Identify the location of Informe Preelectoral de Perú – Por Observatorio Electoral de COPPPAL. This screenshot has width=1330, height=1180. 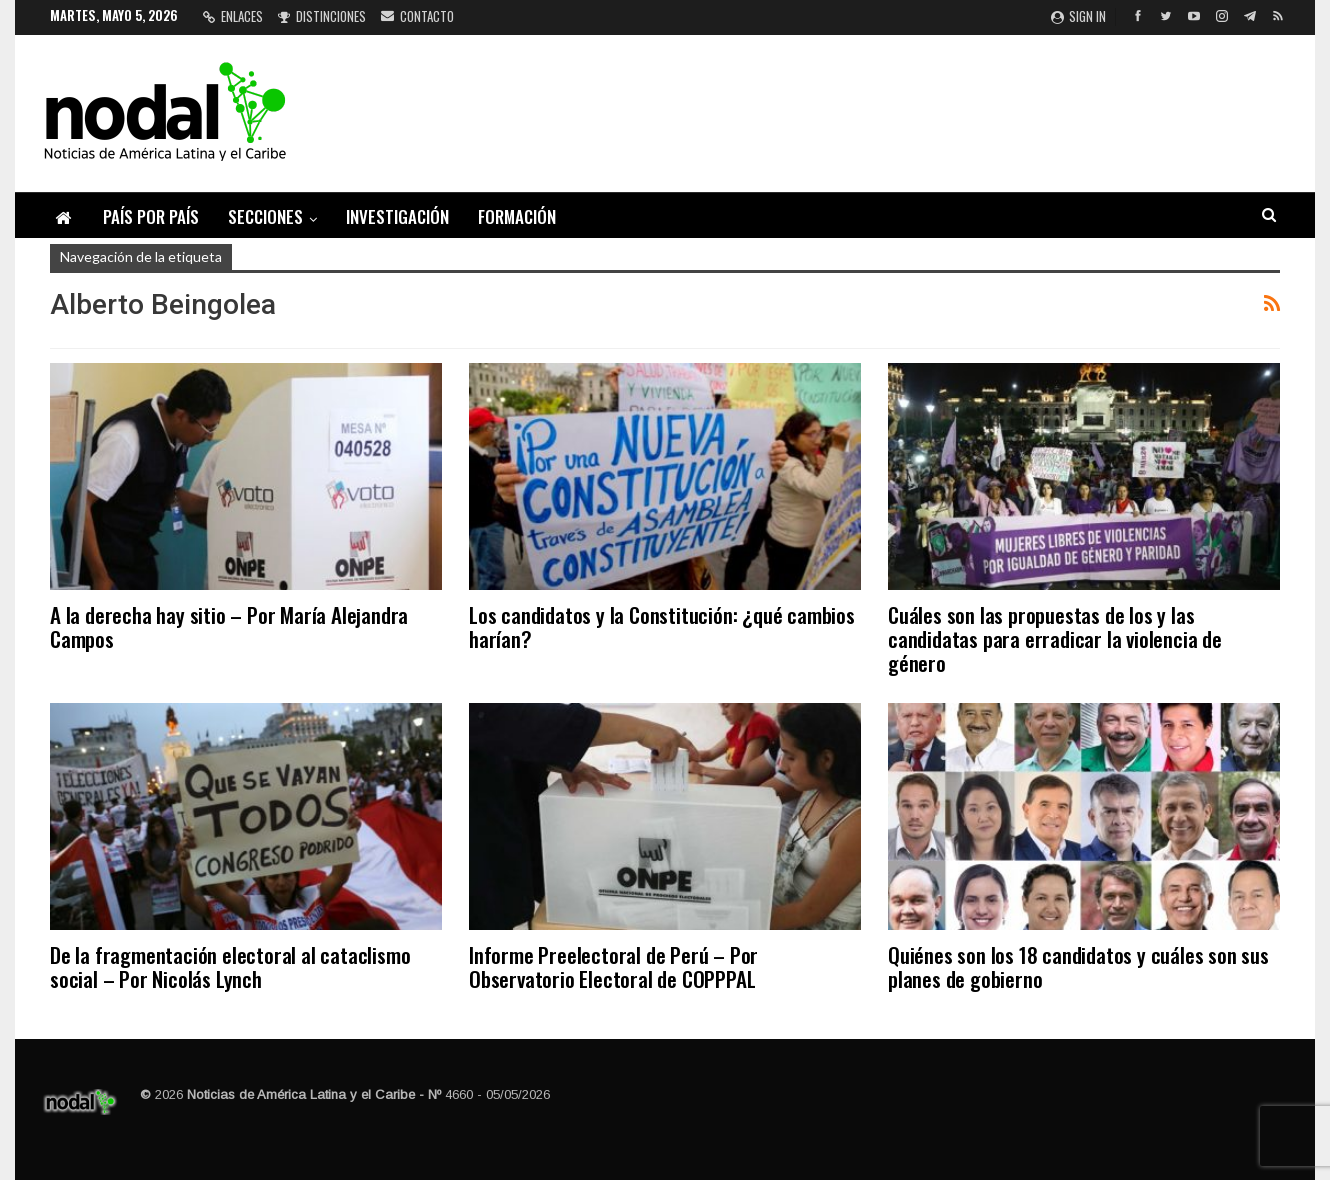
(613, 966).